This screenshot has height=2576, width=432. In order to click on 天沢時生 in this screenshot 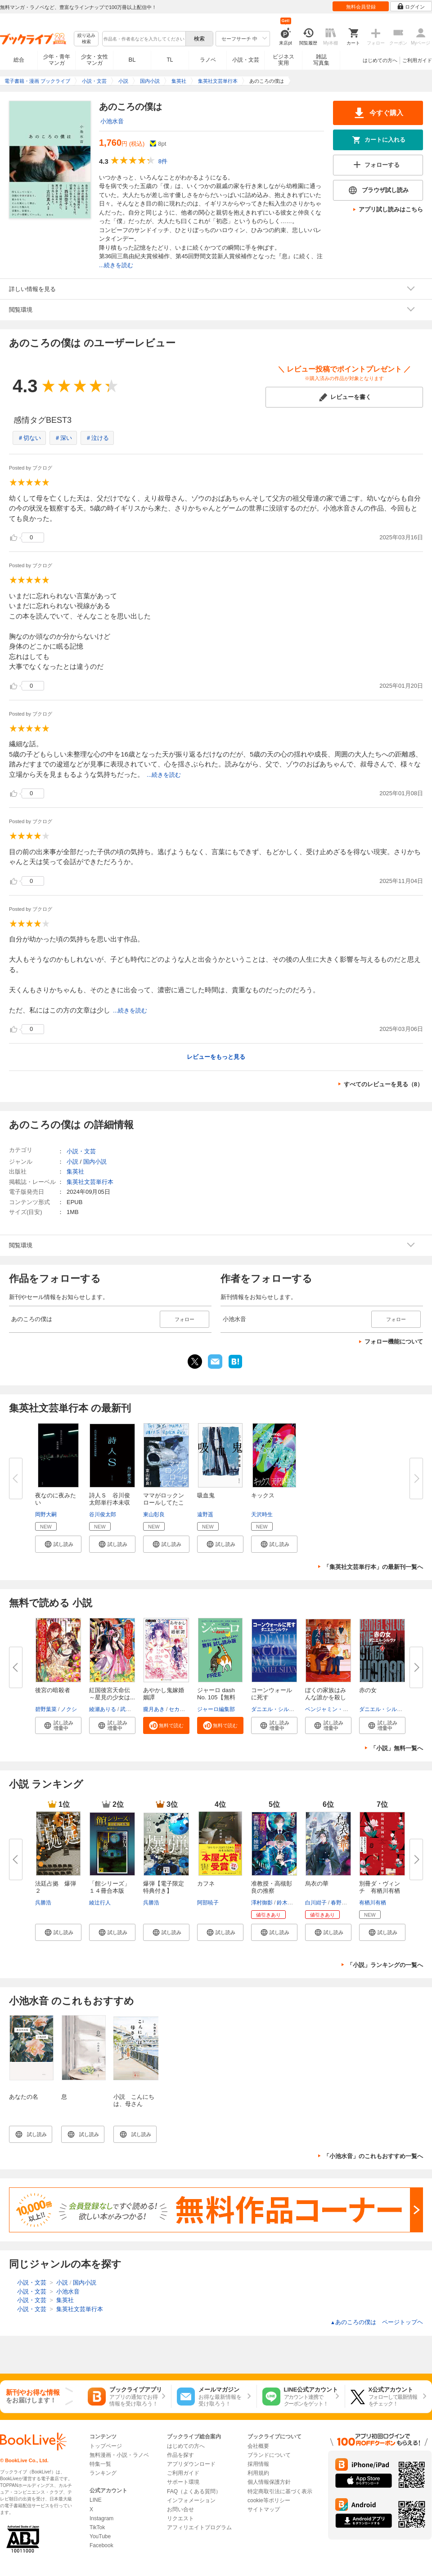, I will do `click(262, 1514)`.